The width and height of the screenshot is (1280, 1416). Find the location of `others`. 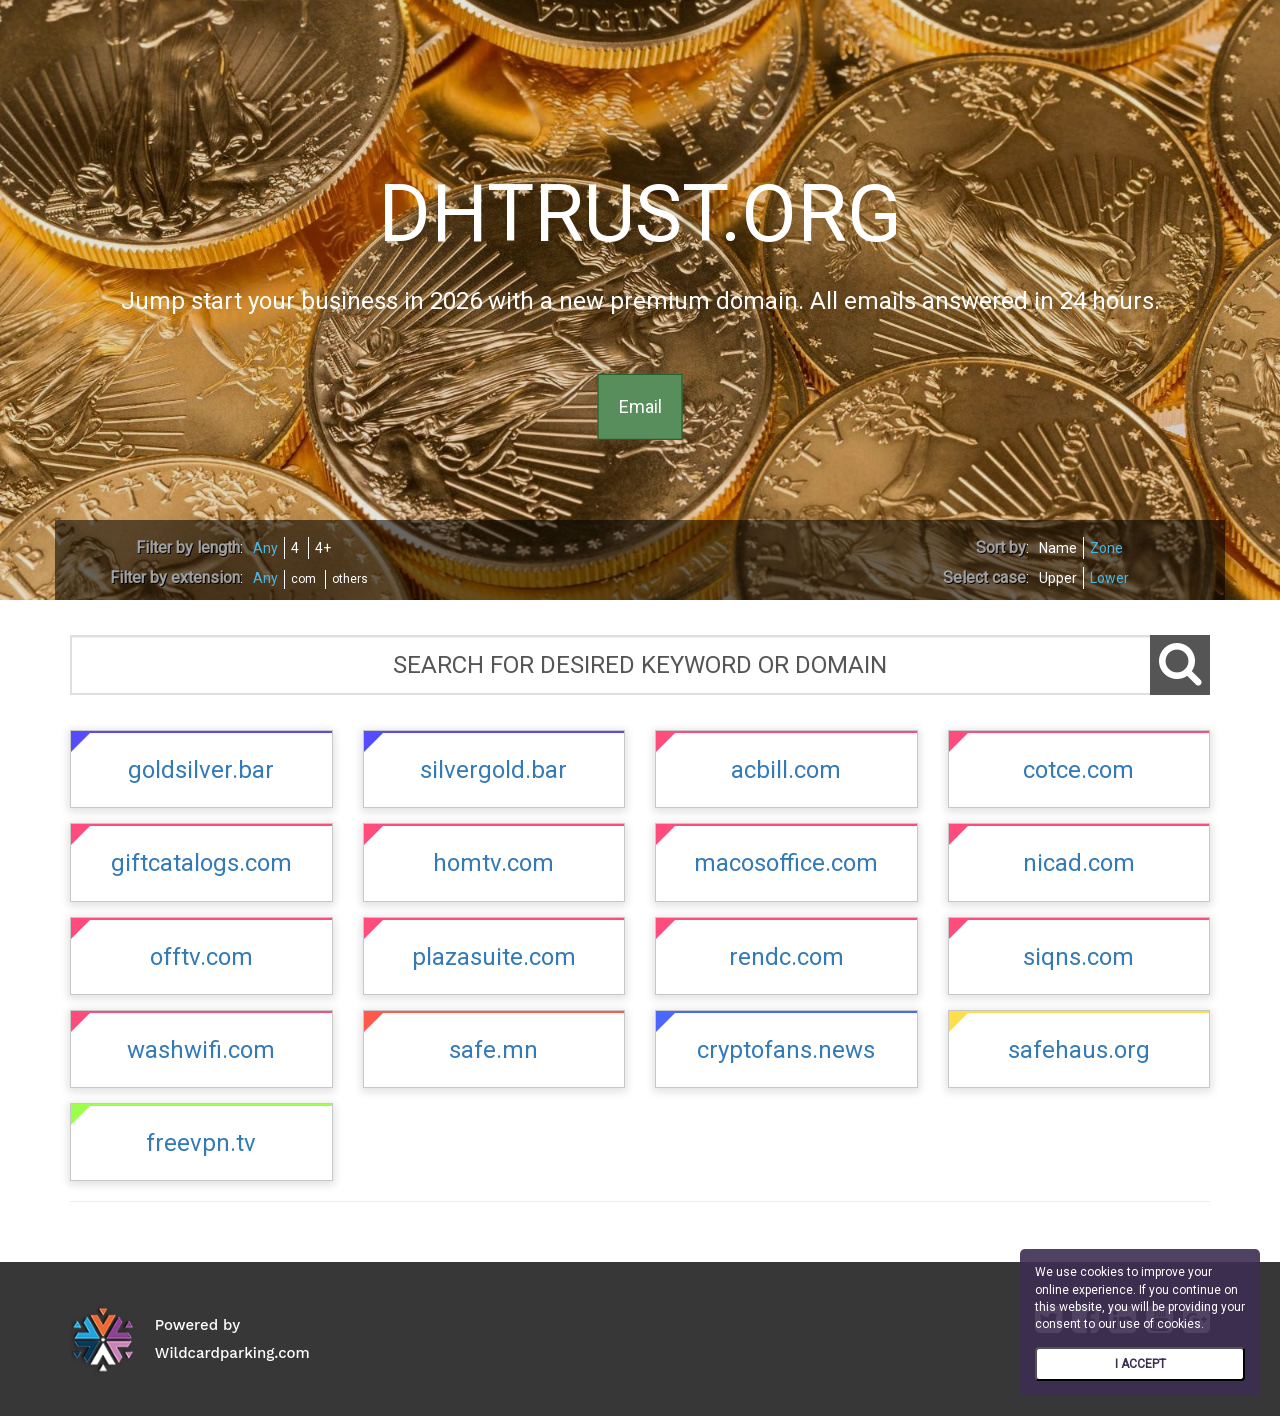

others is located at coordinates (350, 579).